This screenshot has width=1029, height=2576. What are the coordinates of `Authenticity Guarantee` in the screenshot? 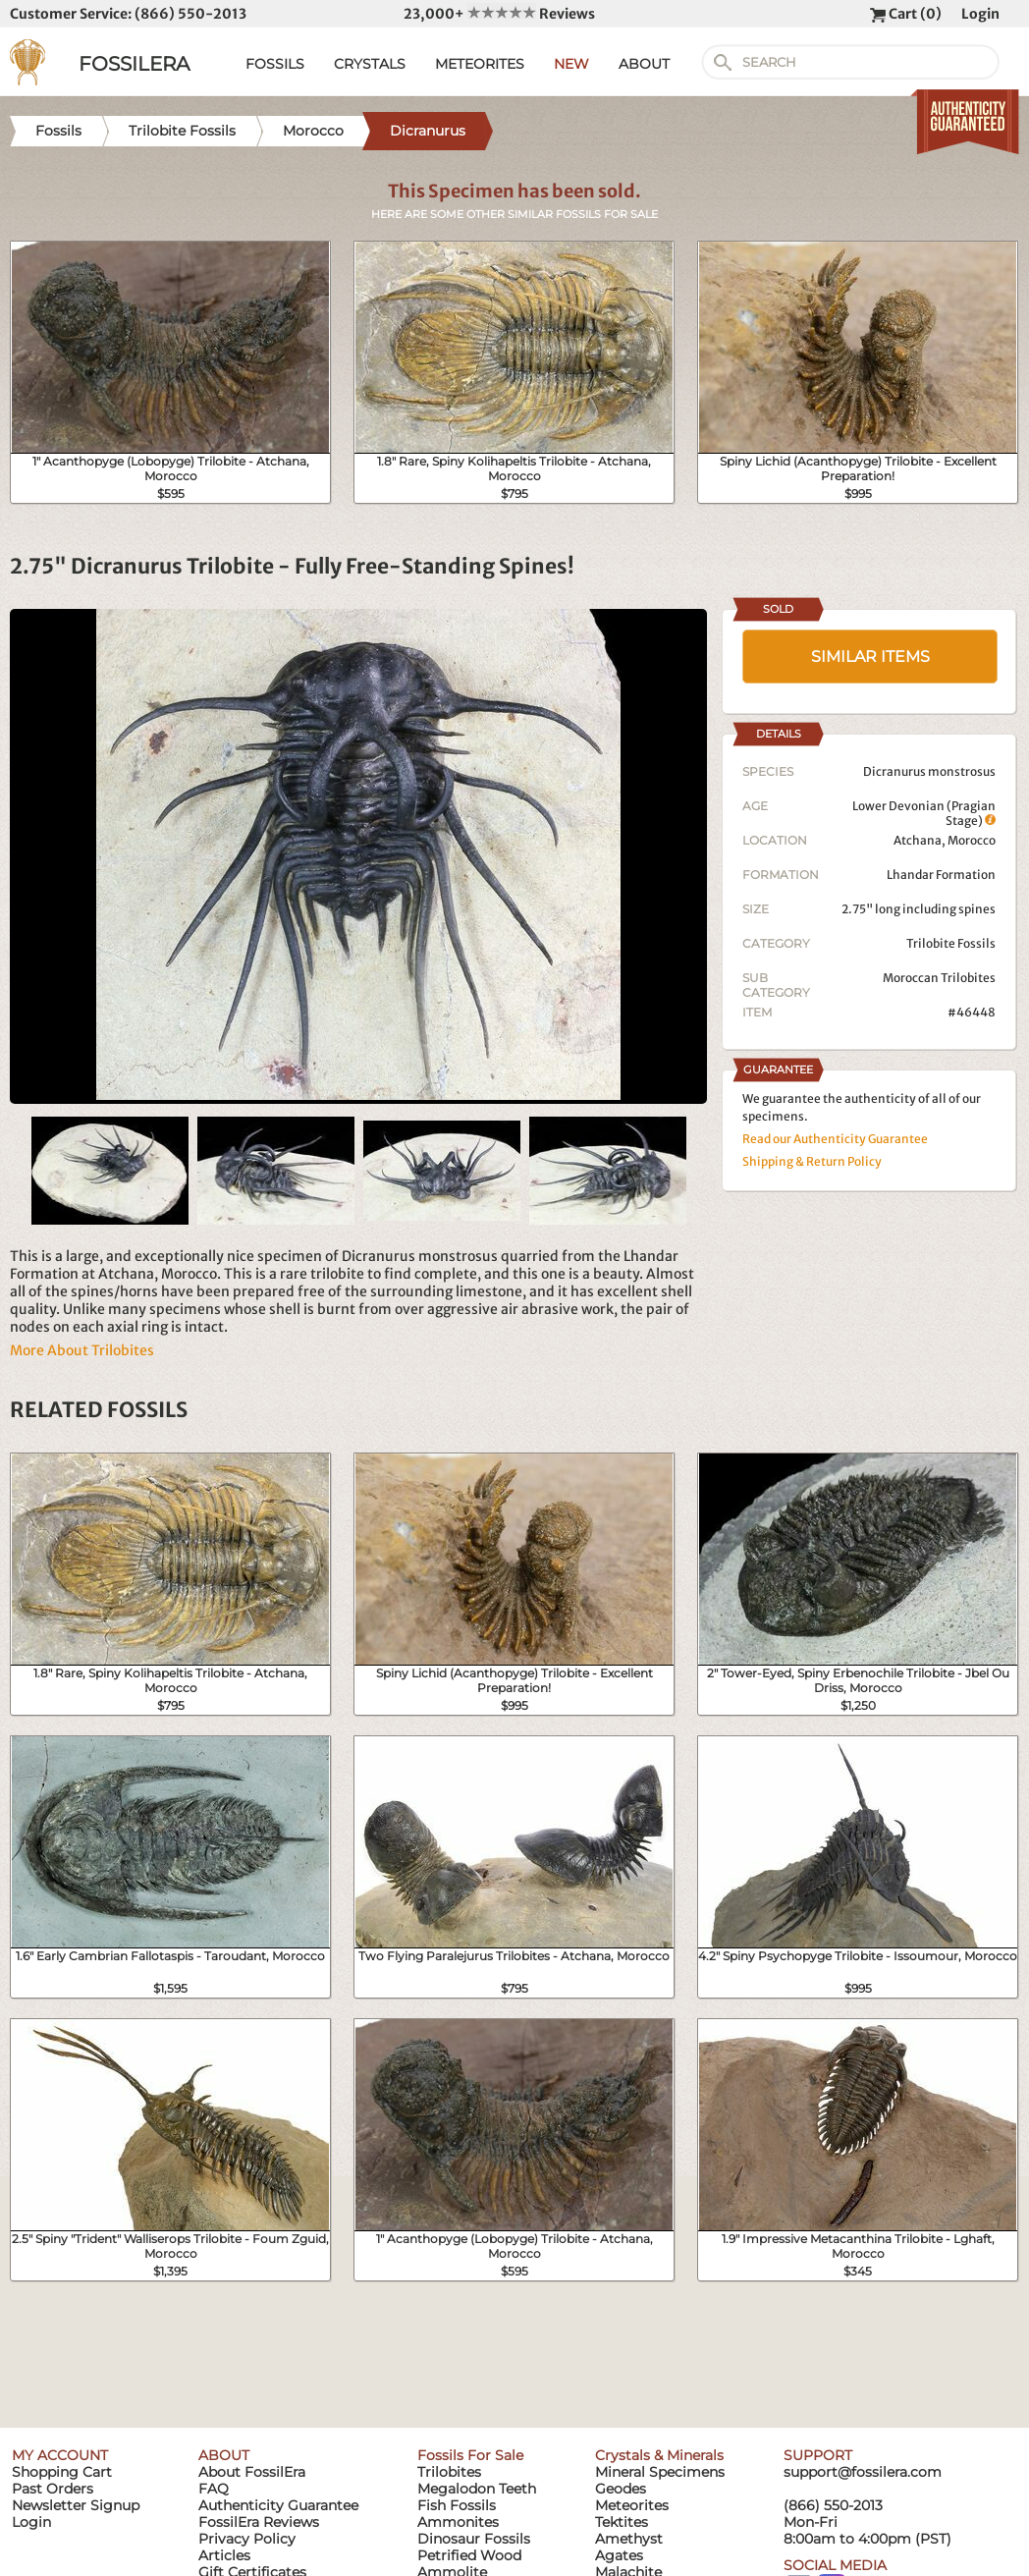 It's located at (278, 2505).